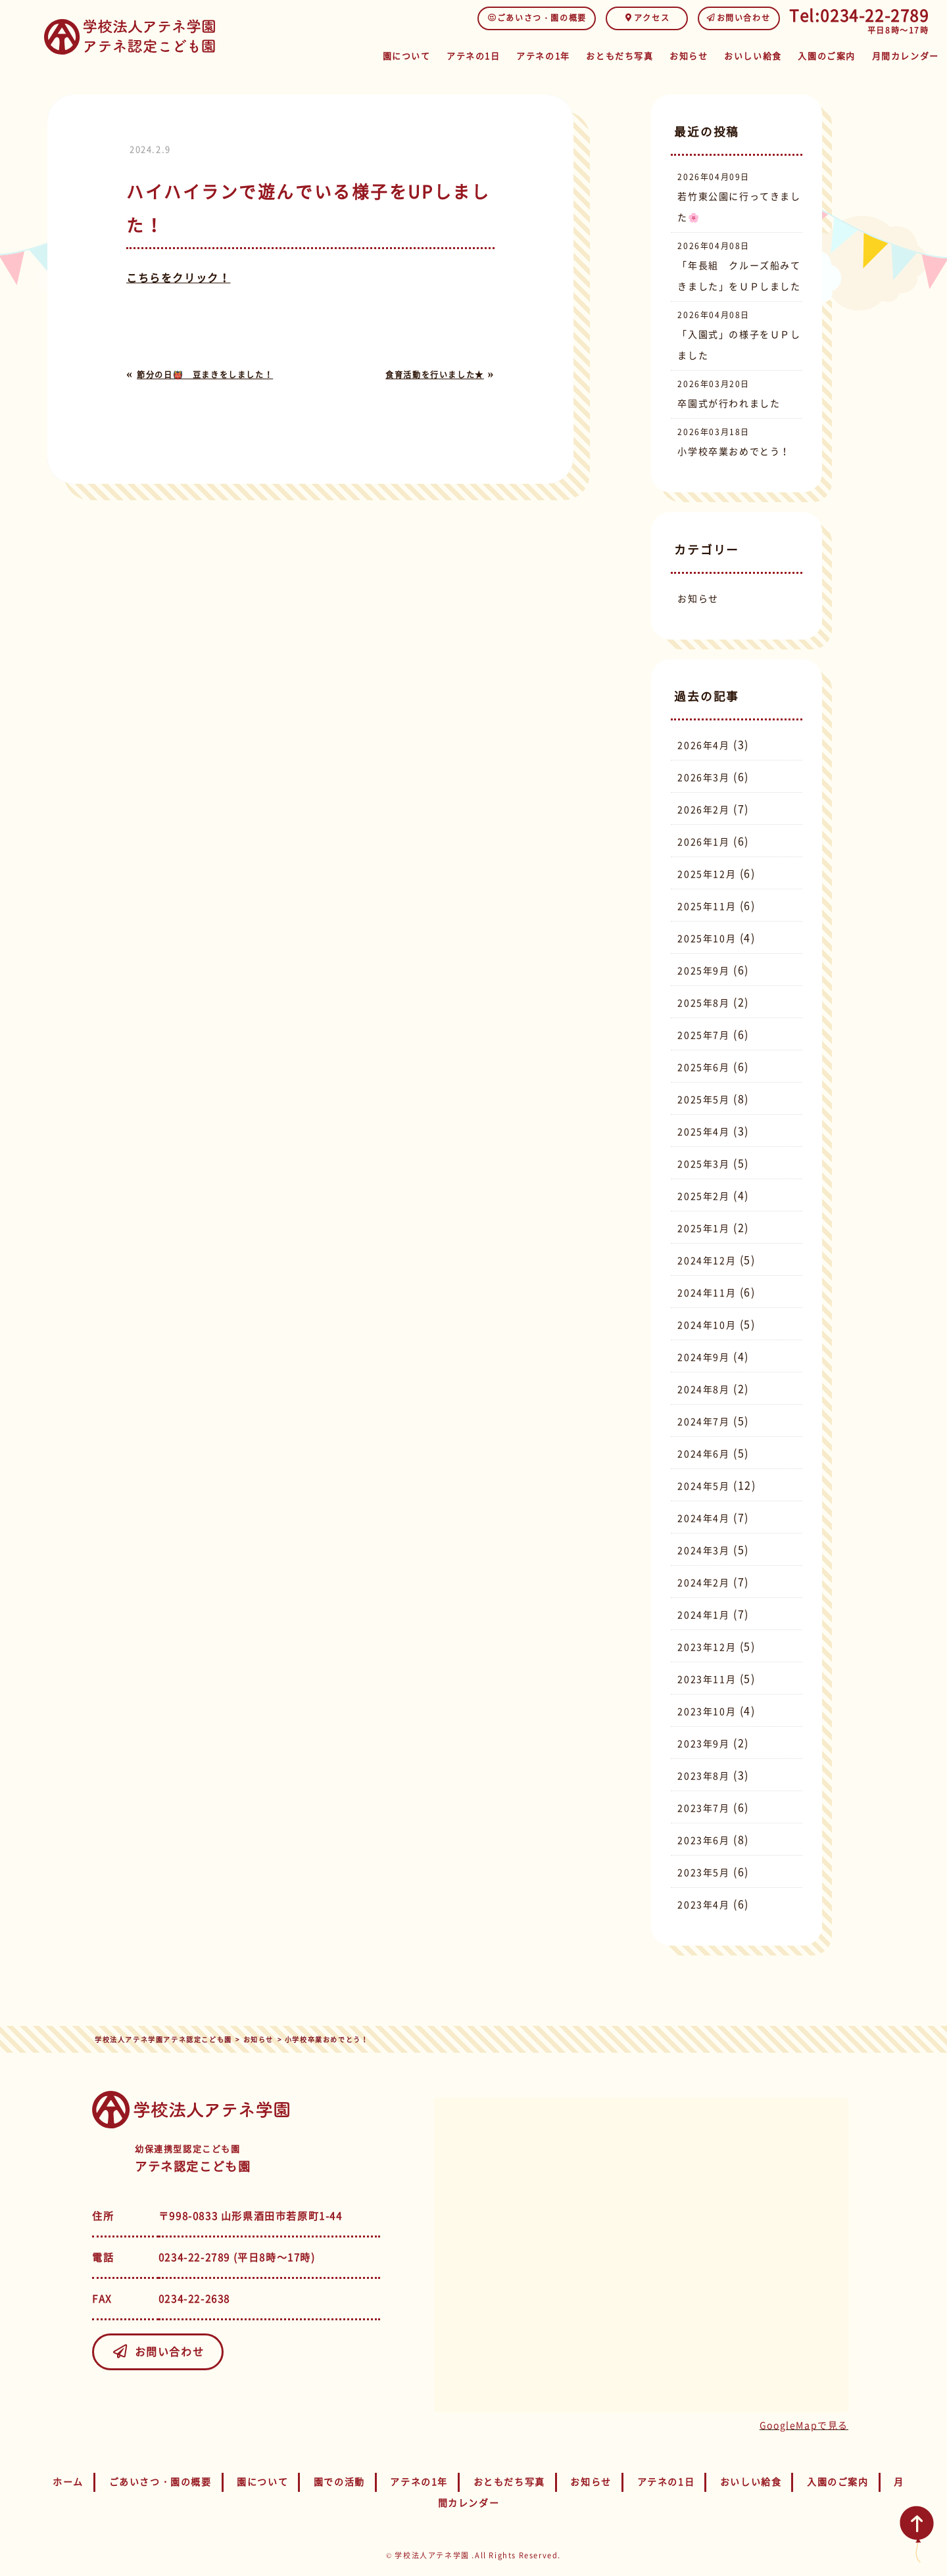  I want to click on 2024年12月, so click(706, 1260).